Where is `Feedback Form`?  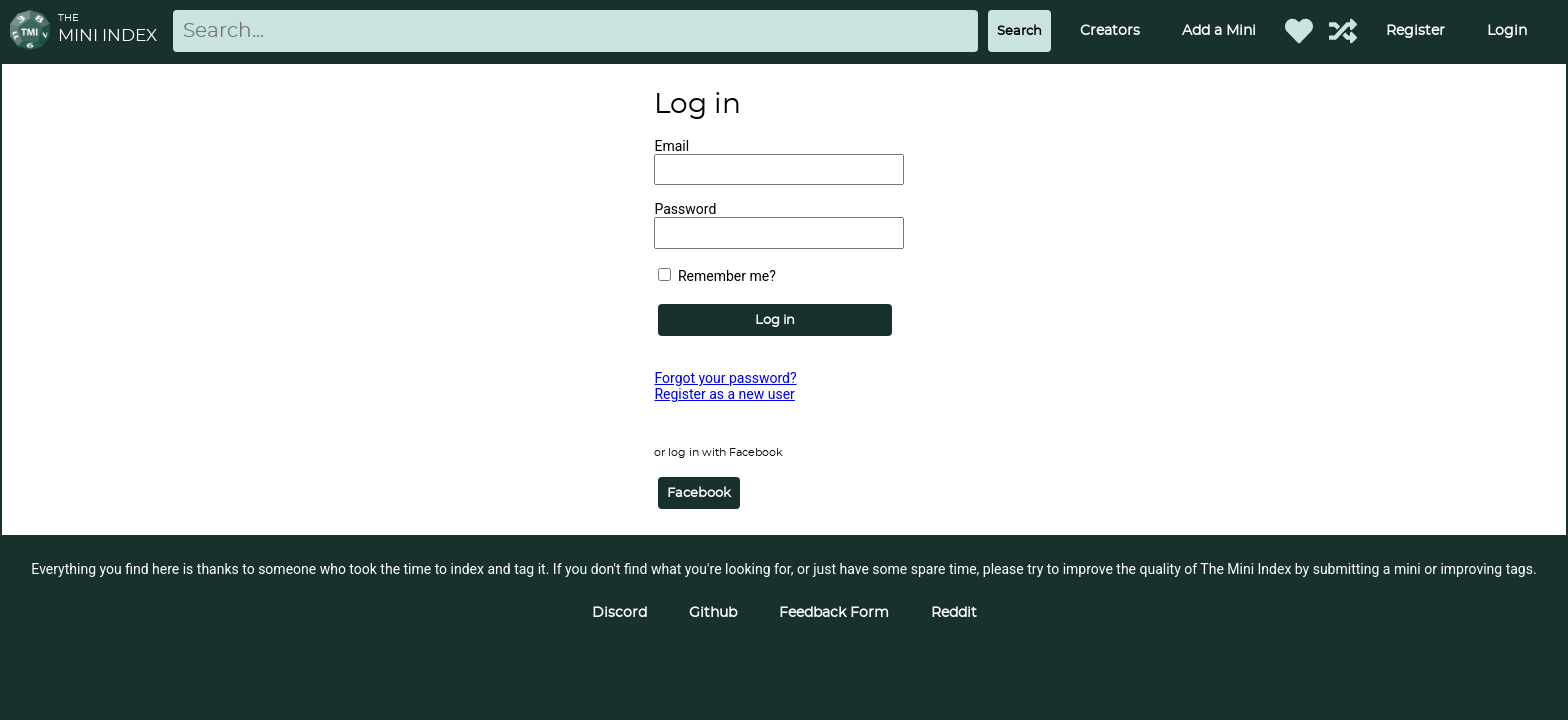
Feedback Form is located at coordinates (834, 613).